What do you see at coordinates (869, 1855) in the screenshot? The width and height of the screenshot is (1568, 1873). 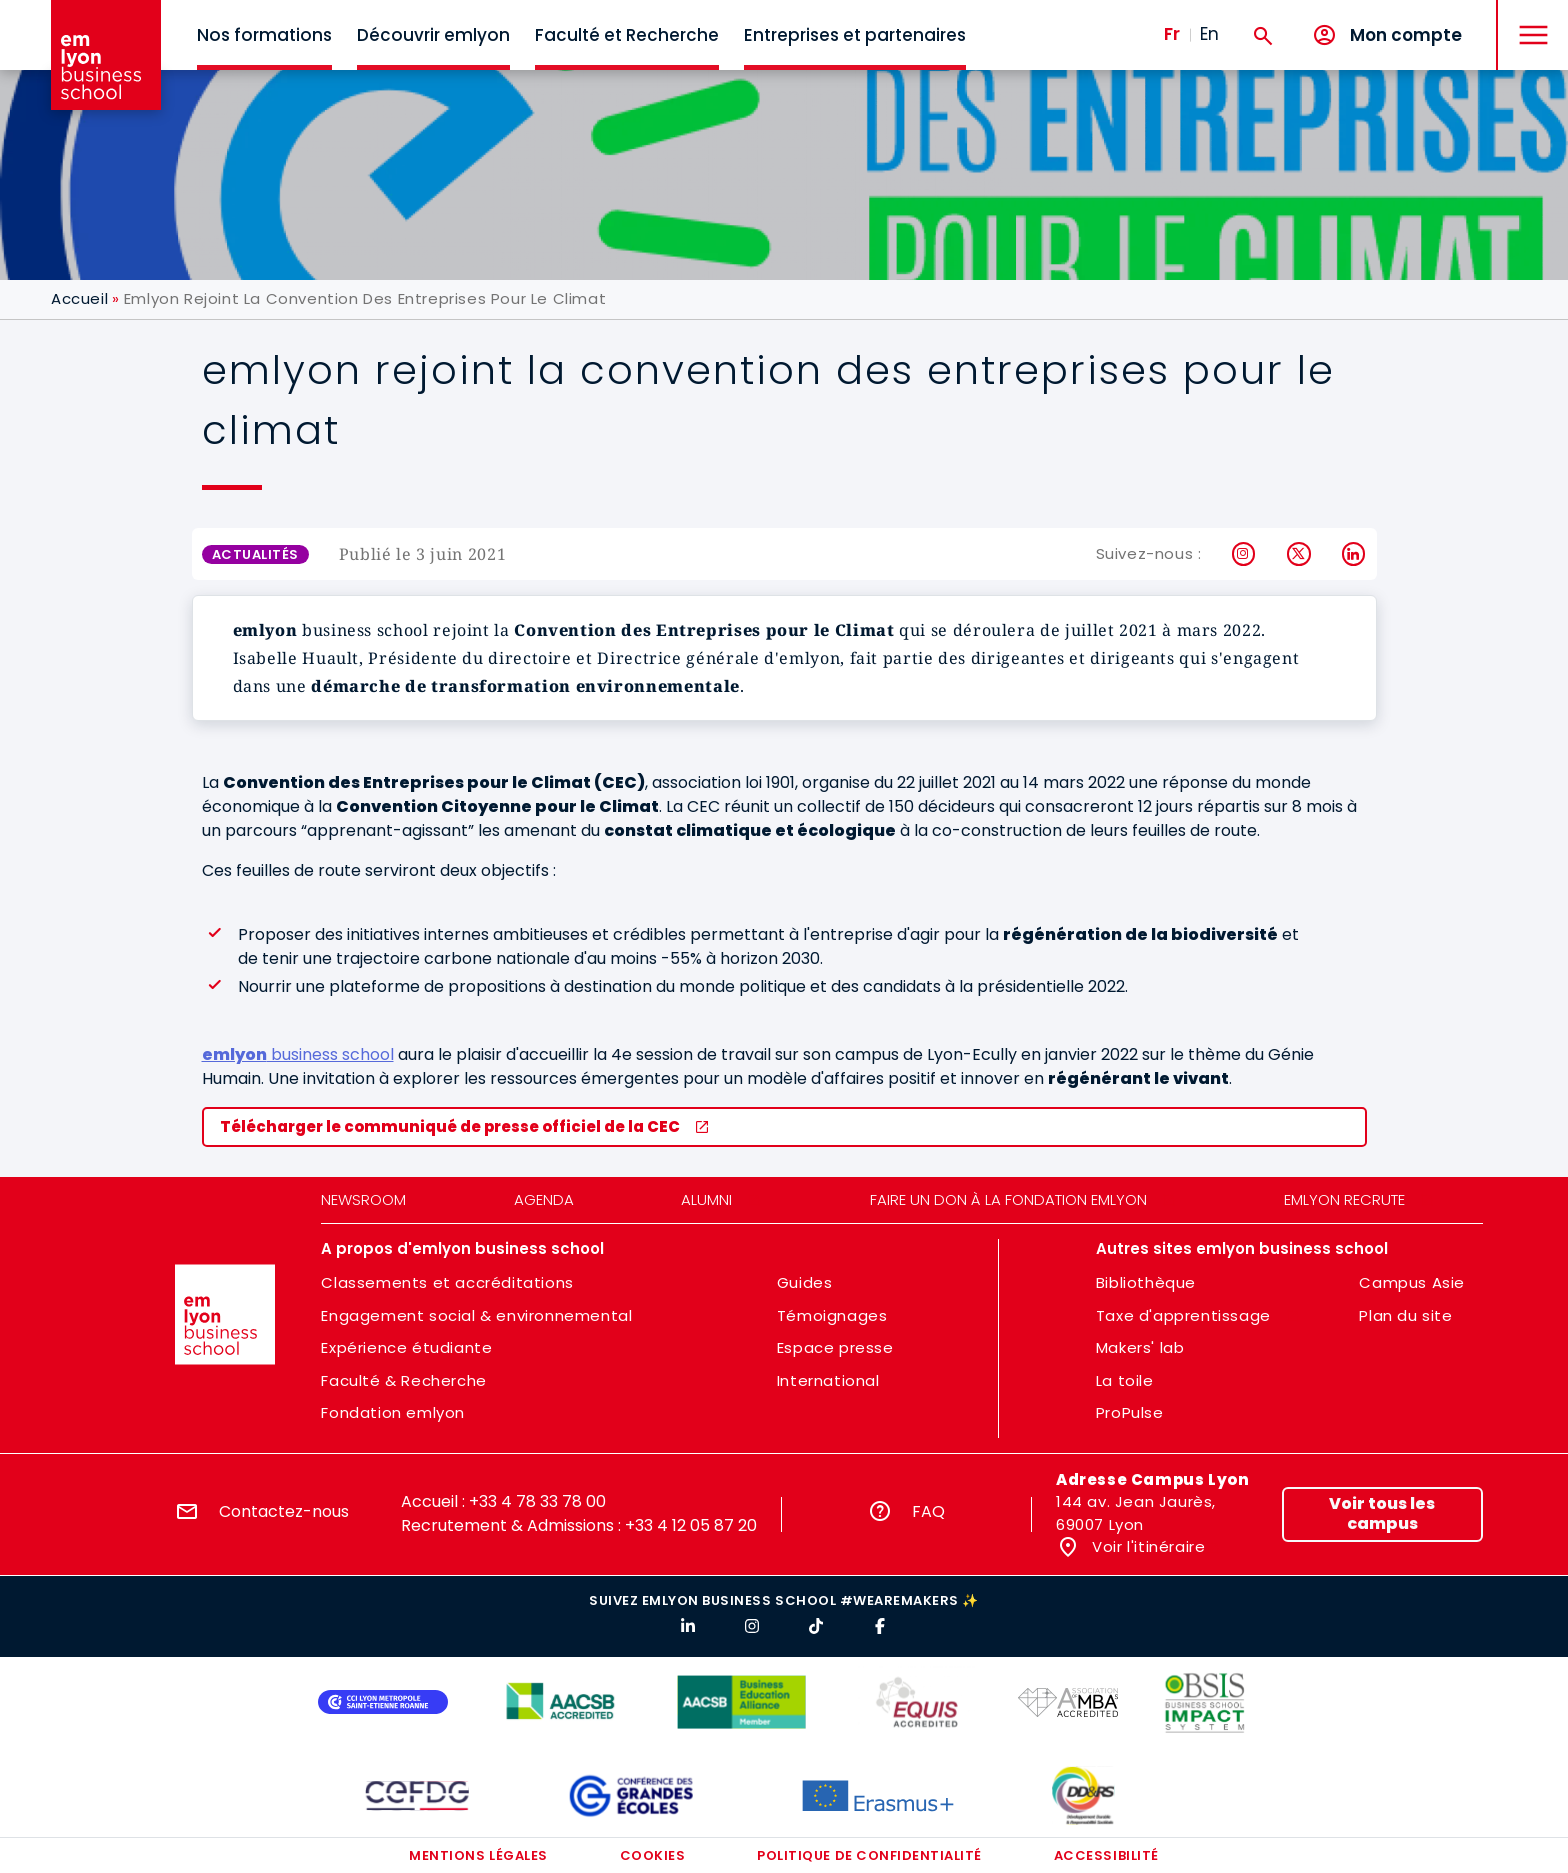 I see `Politique de confidentialité` at bounding box center [869, 1855].